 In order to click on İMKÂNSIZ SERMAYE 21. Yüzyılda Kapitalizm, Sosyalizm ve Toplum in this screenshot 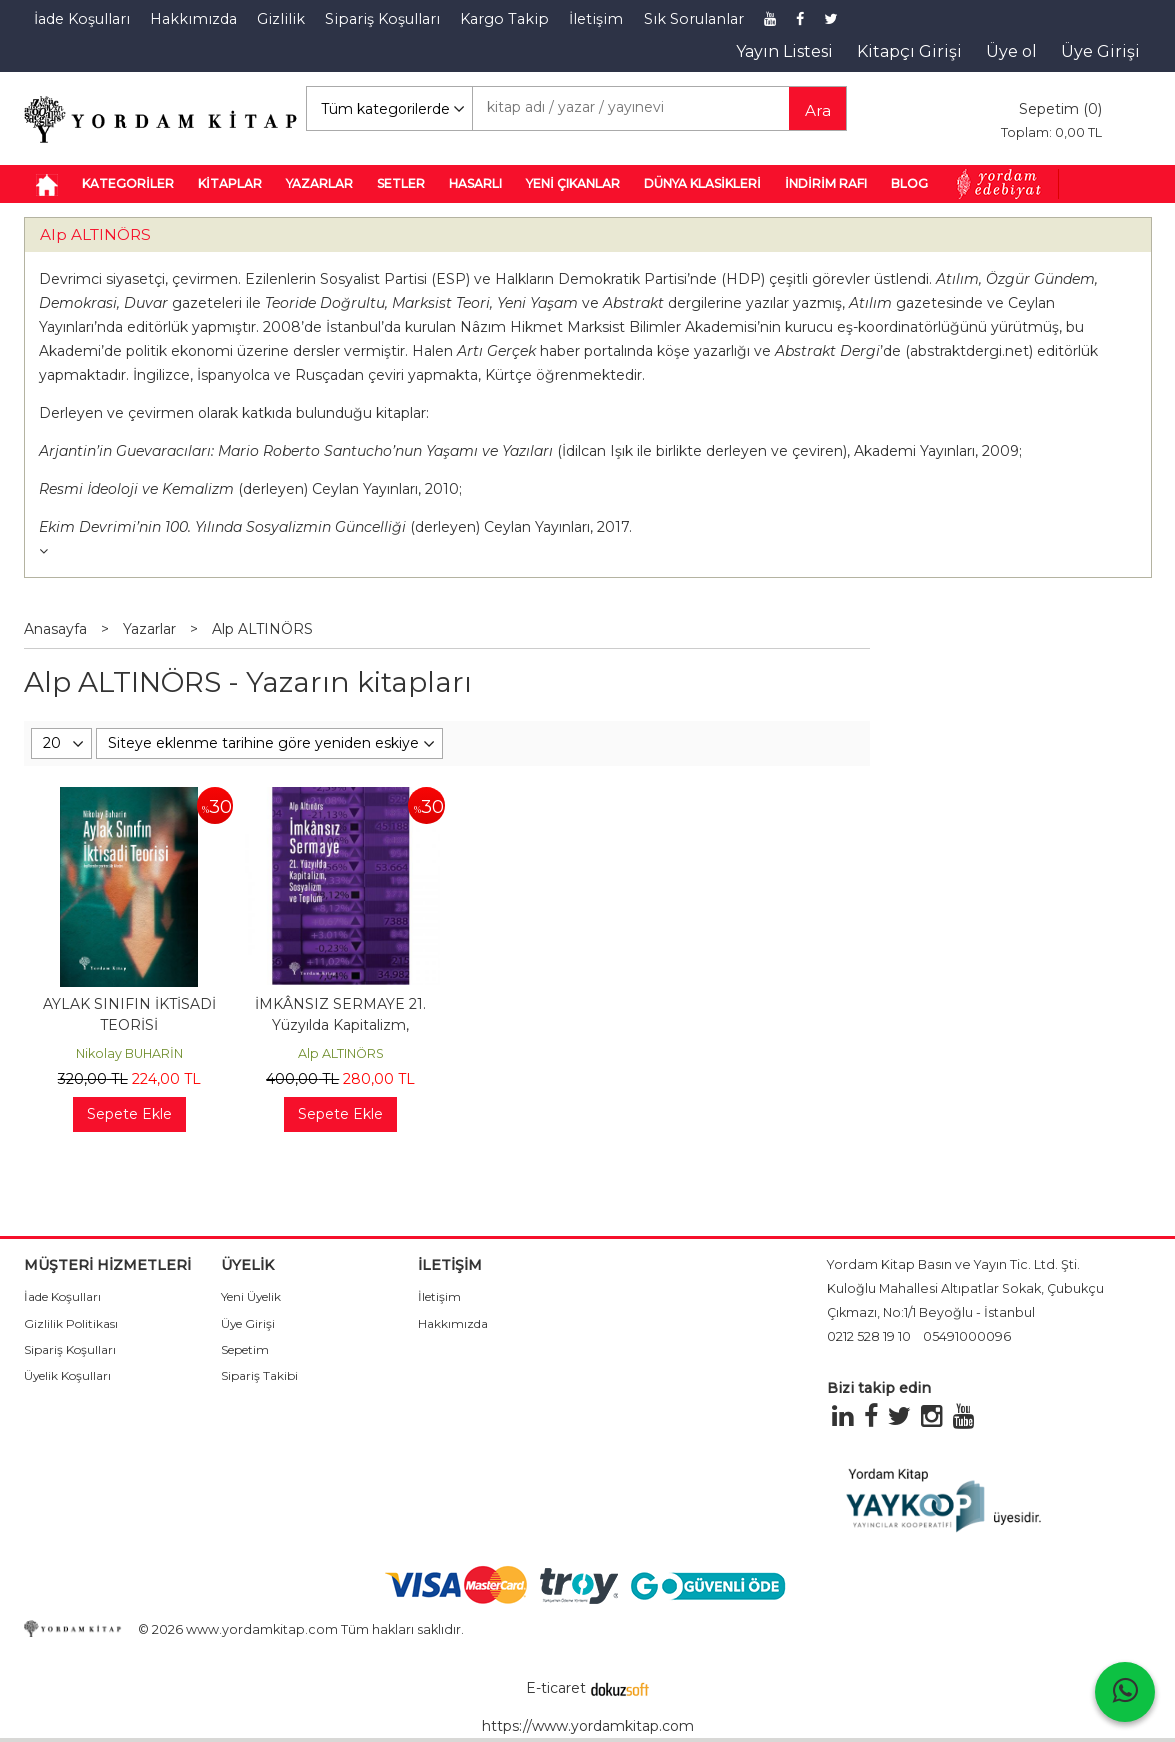, I will do `click(340, 1025)`.